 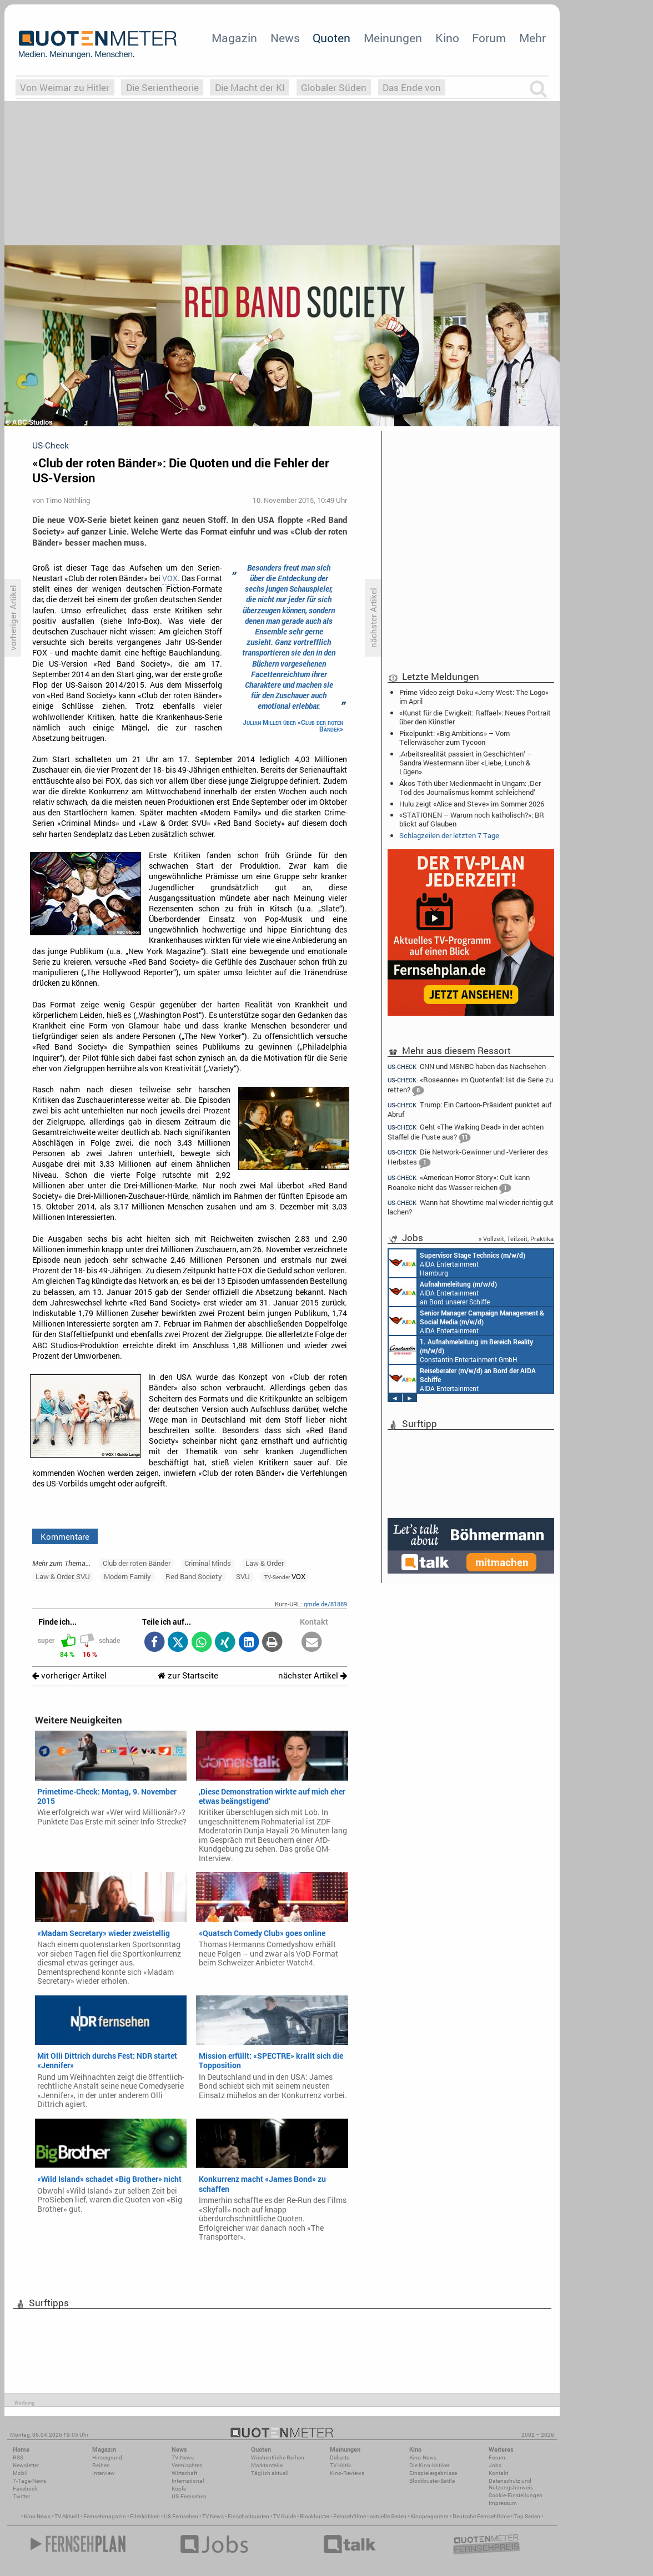 I want to click on Vermischtes, so click(x=187, y=2465).